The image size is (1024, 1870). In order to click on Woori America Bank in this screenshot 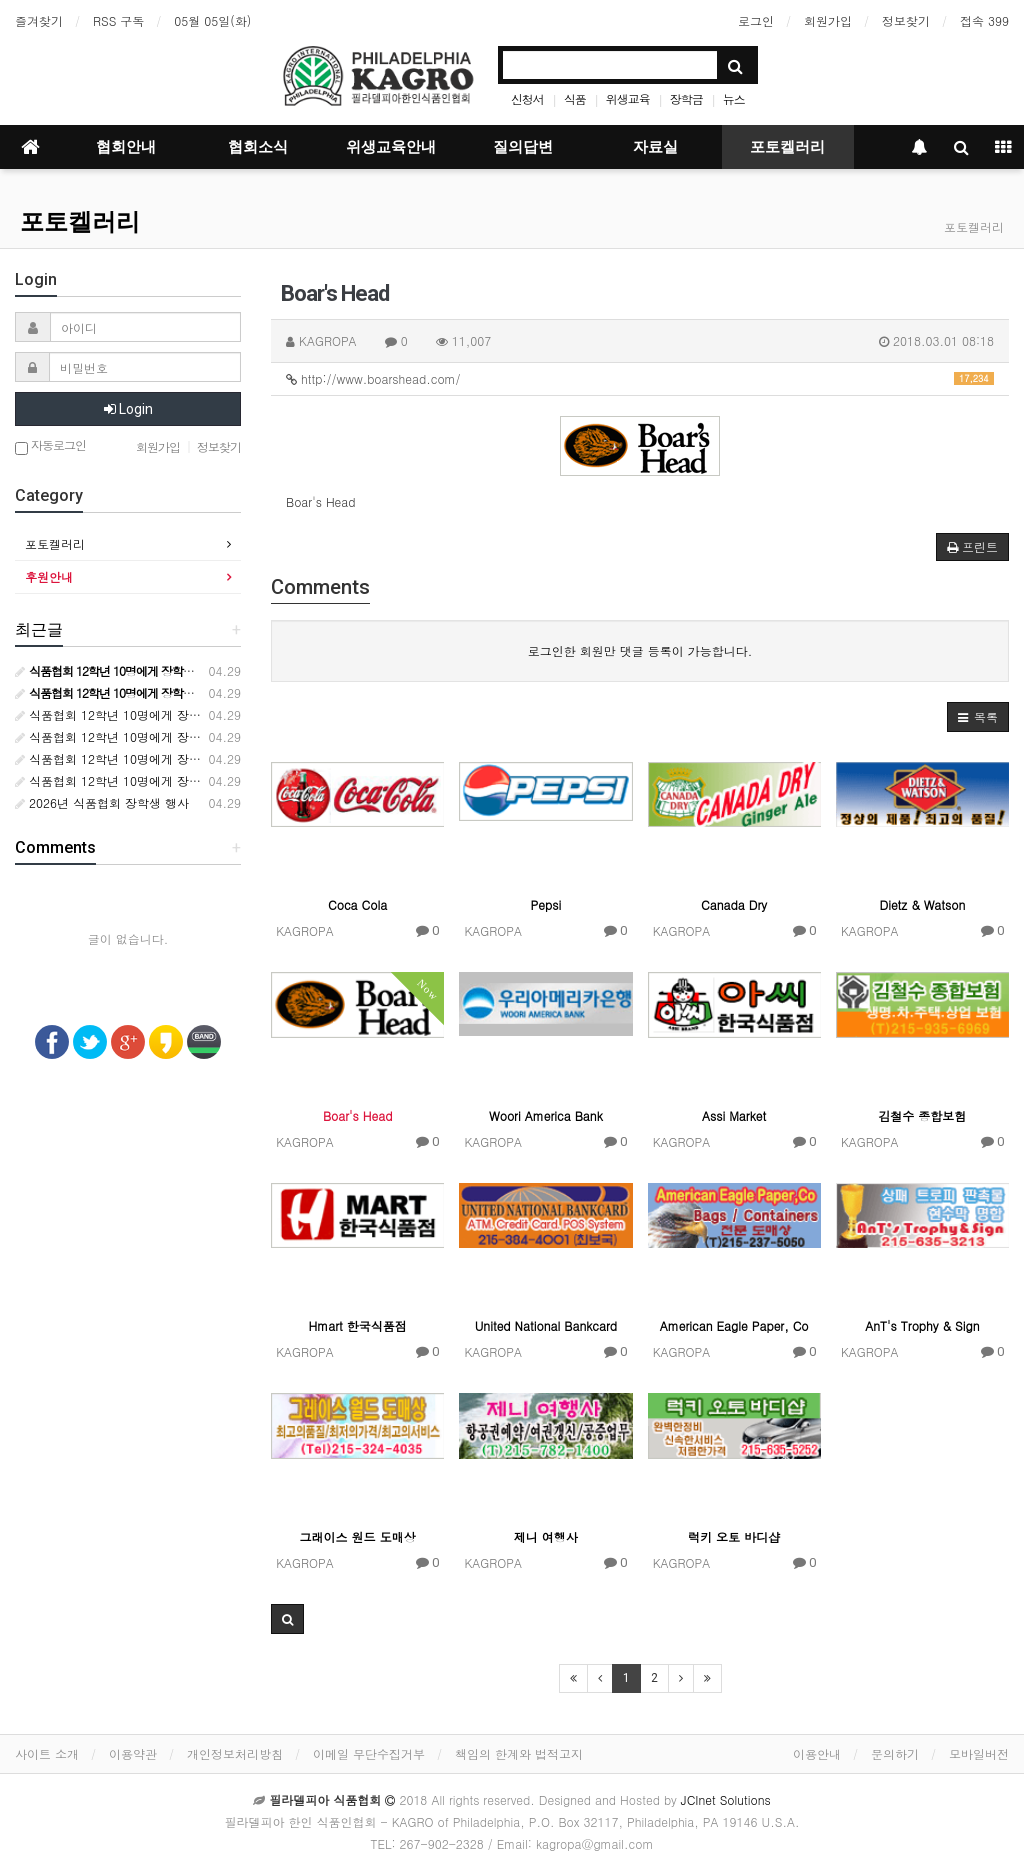, I will do `click(546, 1115)`.